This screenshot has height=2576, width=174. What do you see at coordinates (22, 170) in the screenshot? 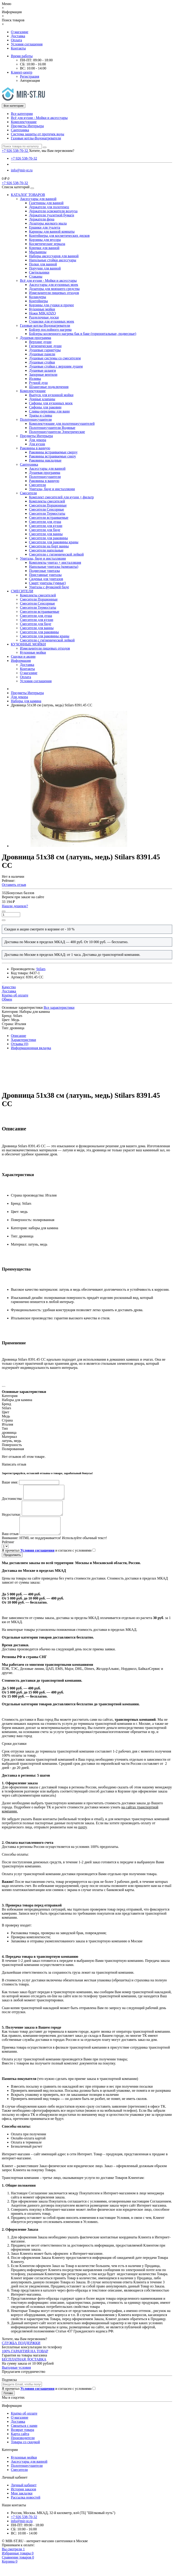
I see `info@mir-st.ru` at bounding box center [22, 170].